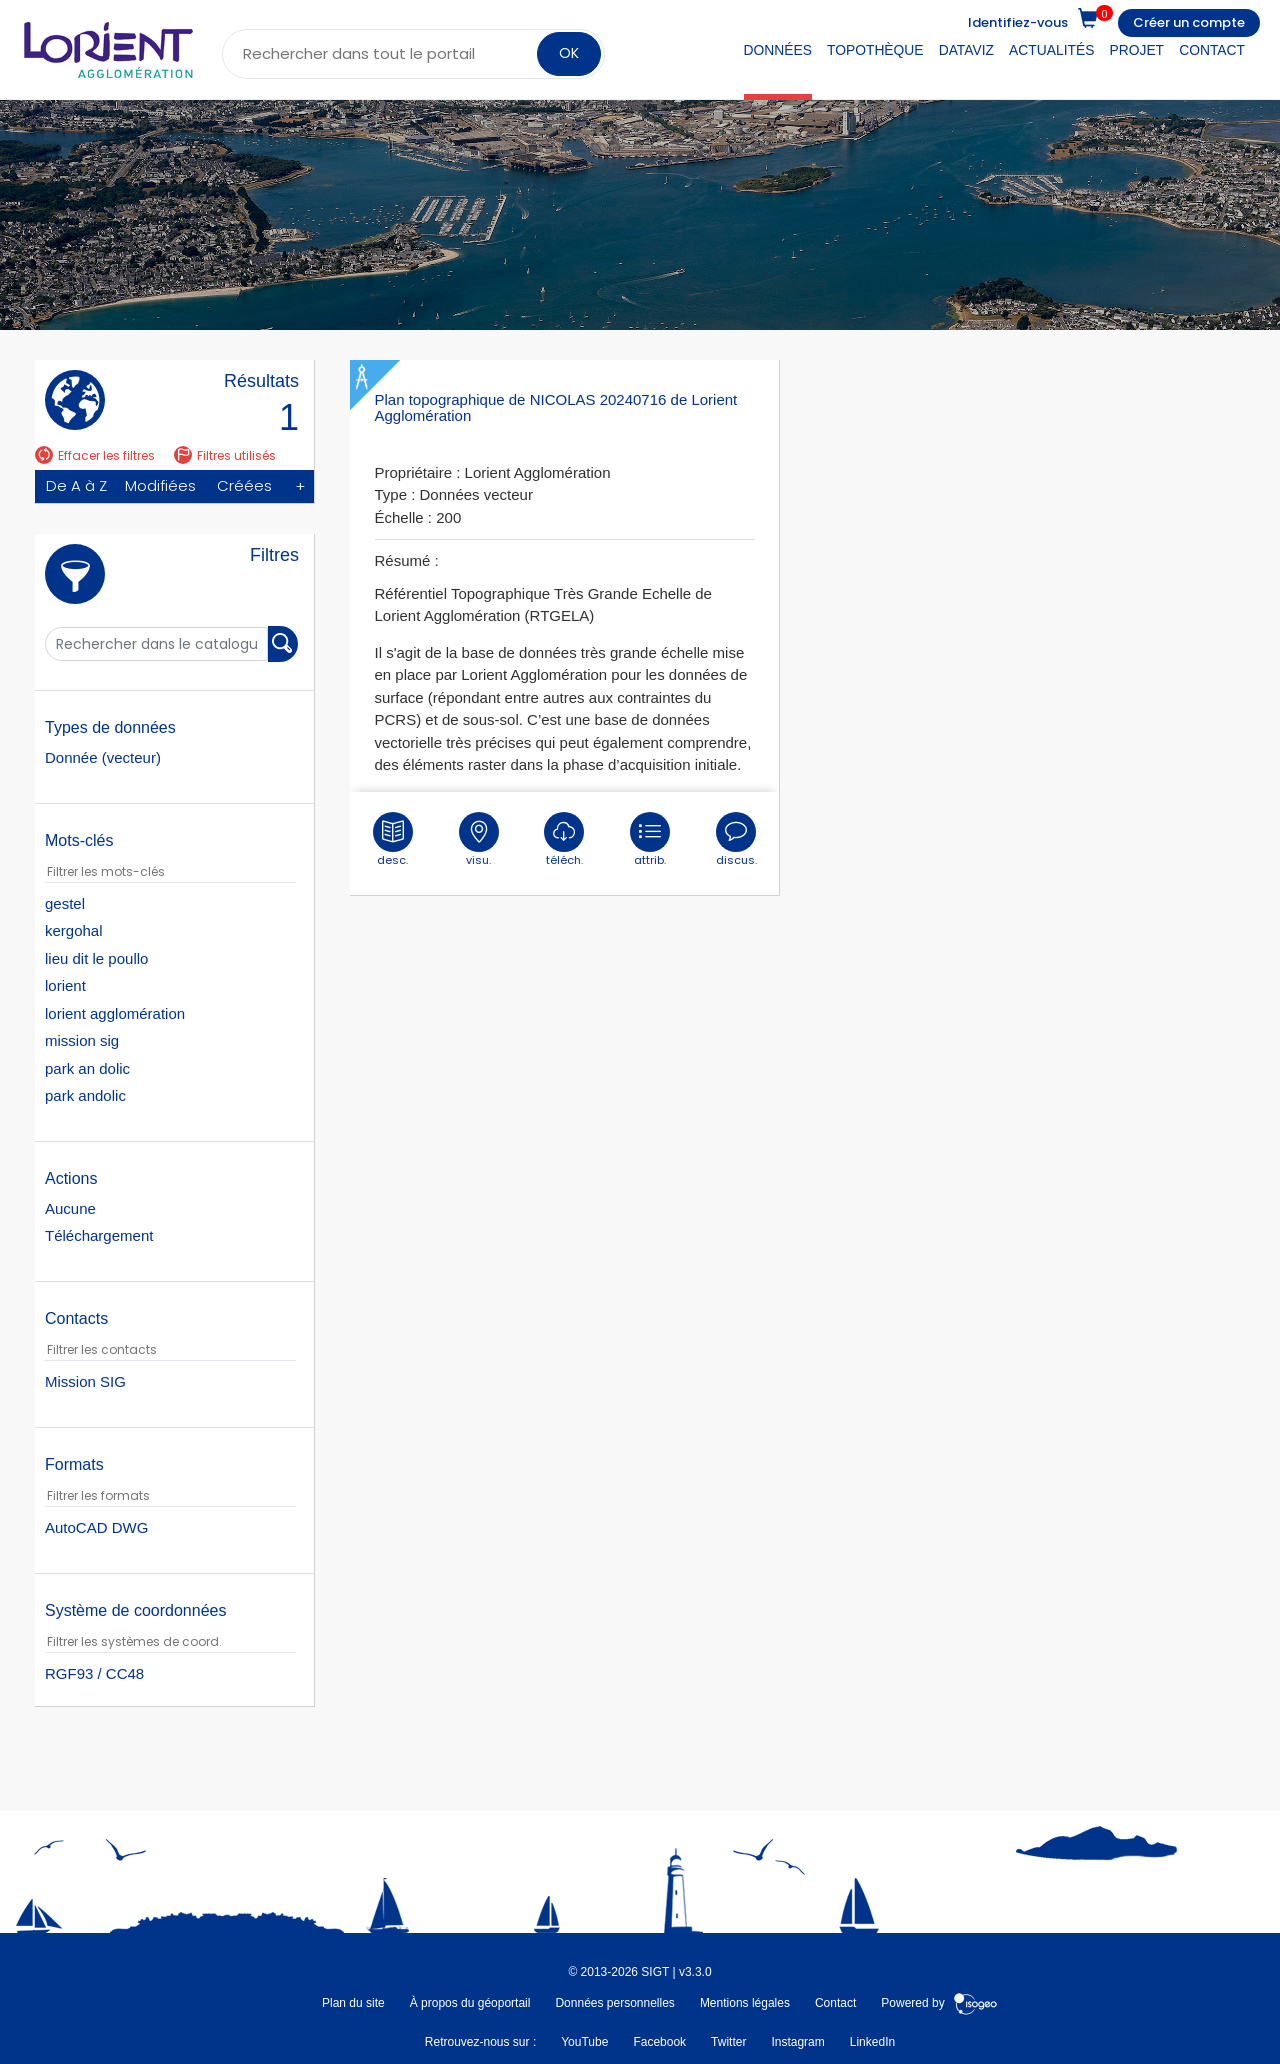 Image resolution: width=1280 pixels, height=2064 pixels. Describe the element at coordinates (353, 2003) in the screenshot. I see `Plan du site` at that location.